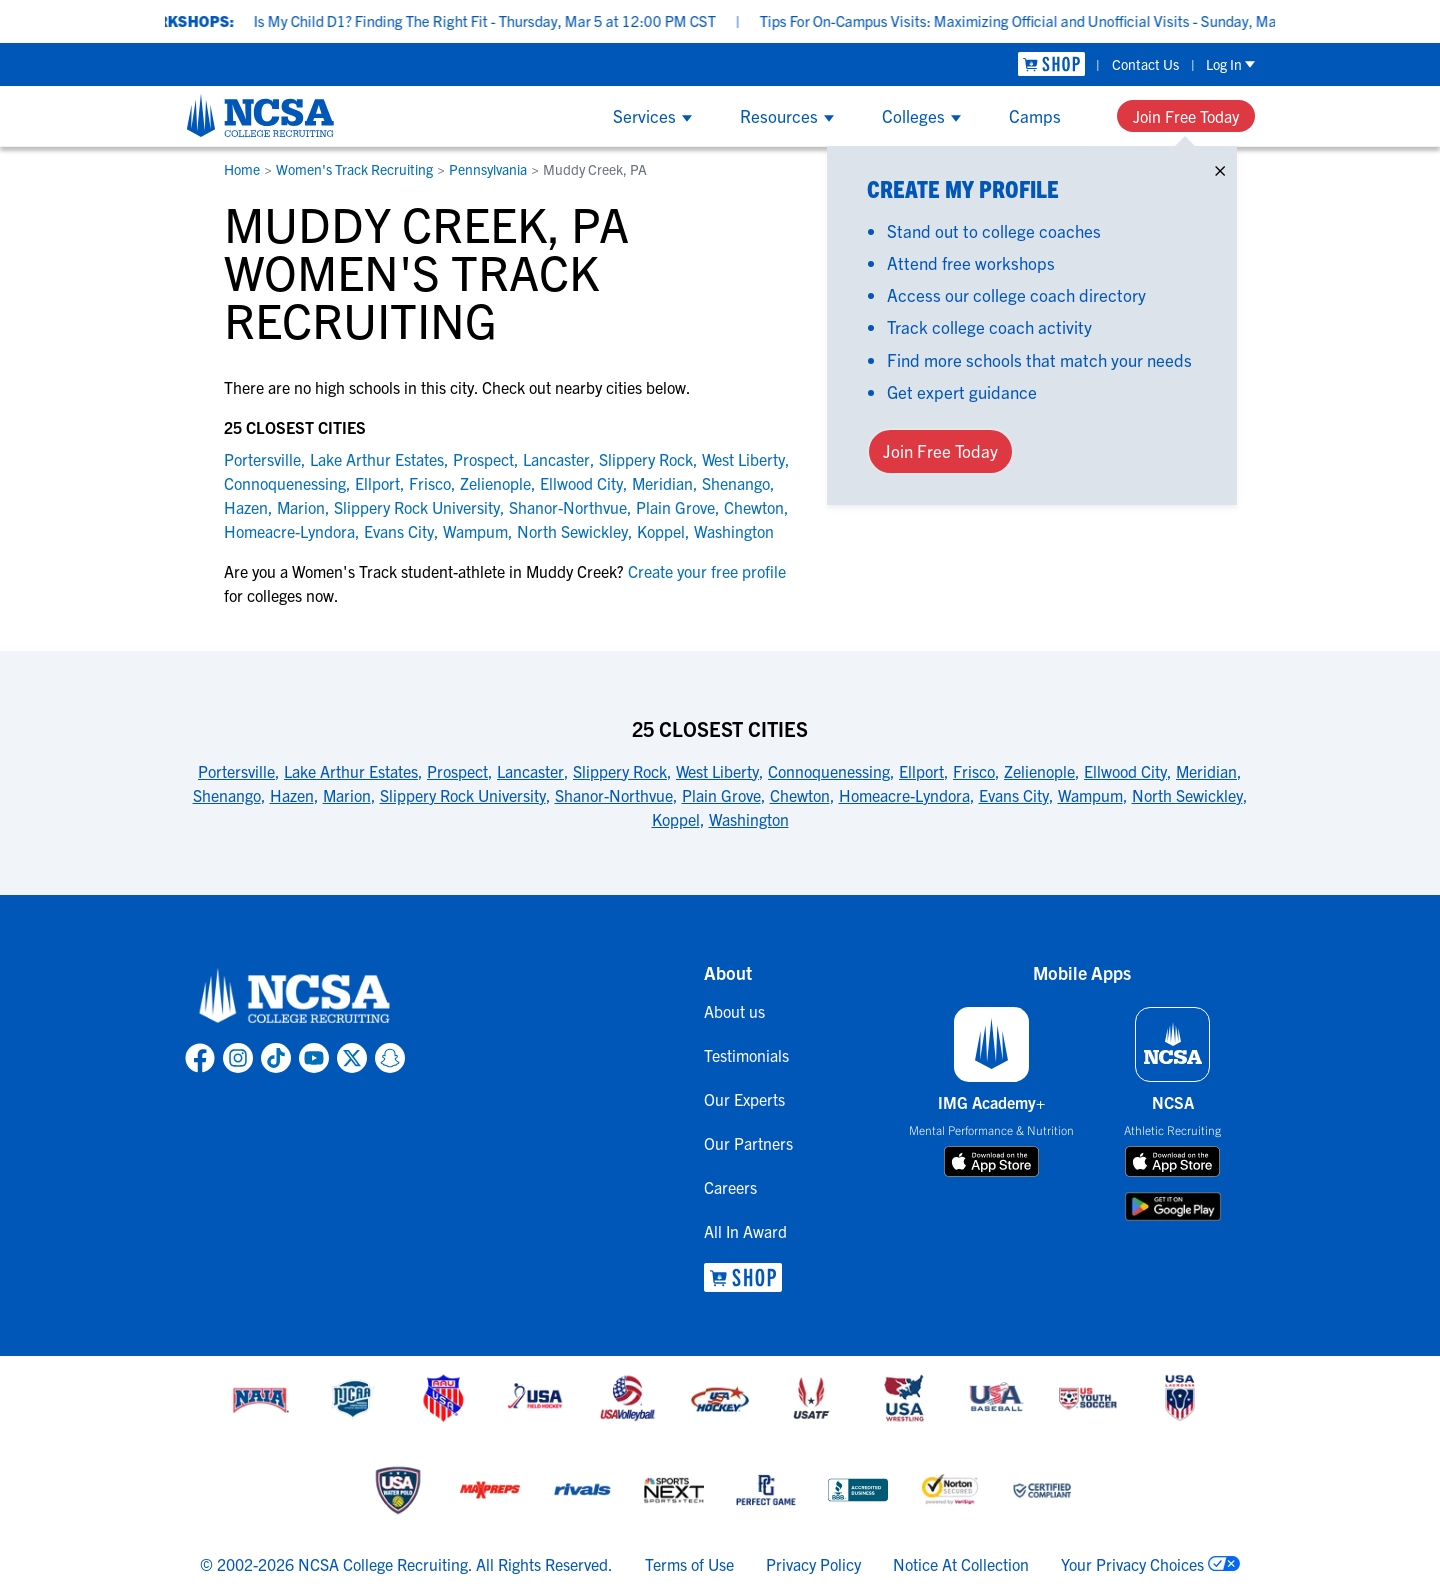 This screenshot has height=1588, width=1440. What do you see at coordinates (745, 1231) in the screenshot?
I see `All In Award [link to All In Award]` at bounding box center [745, 1231].